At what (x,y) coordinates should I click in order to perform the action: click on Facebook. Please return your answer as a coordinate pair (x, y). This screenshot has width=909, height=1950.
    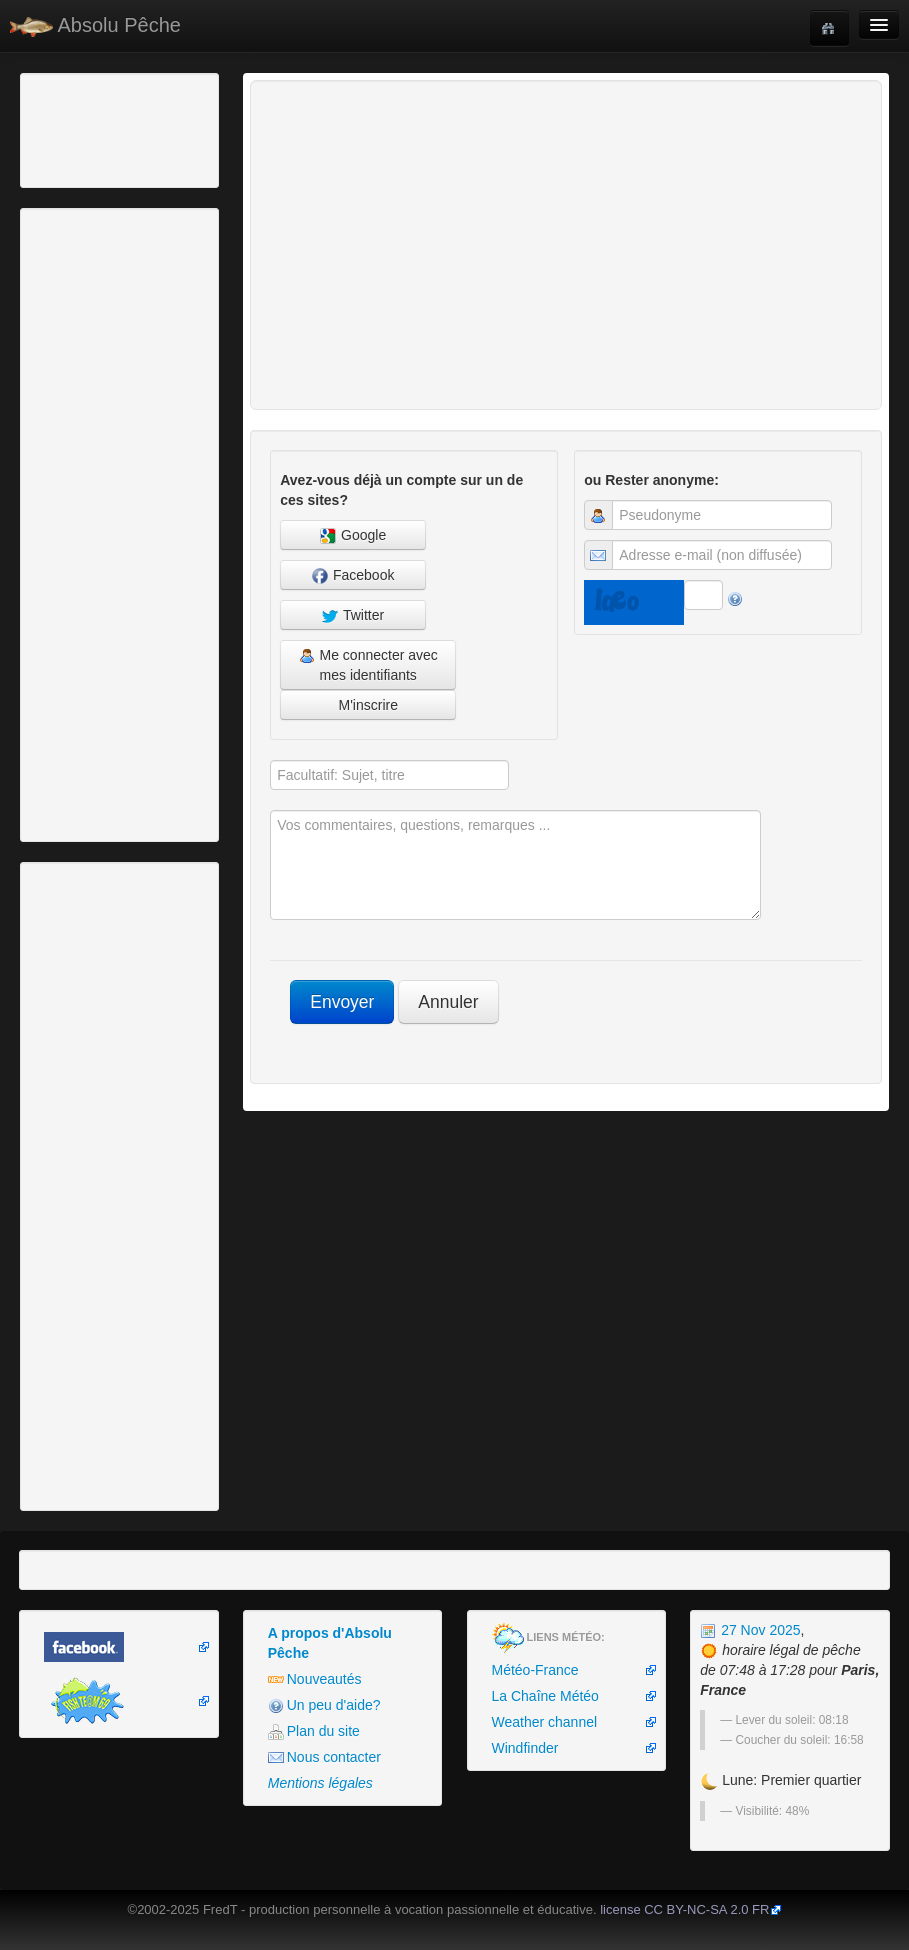
    Looking at the image, I should click on (353, 575).